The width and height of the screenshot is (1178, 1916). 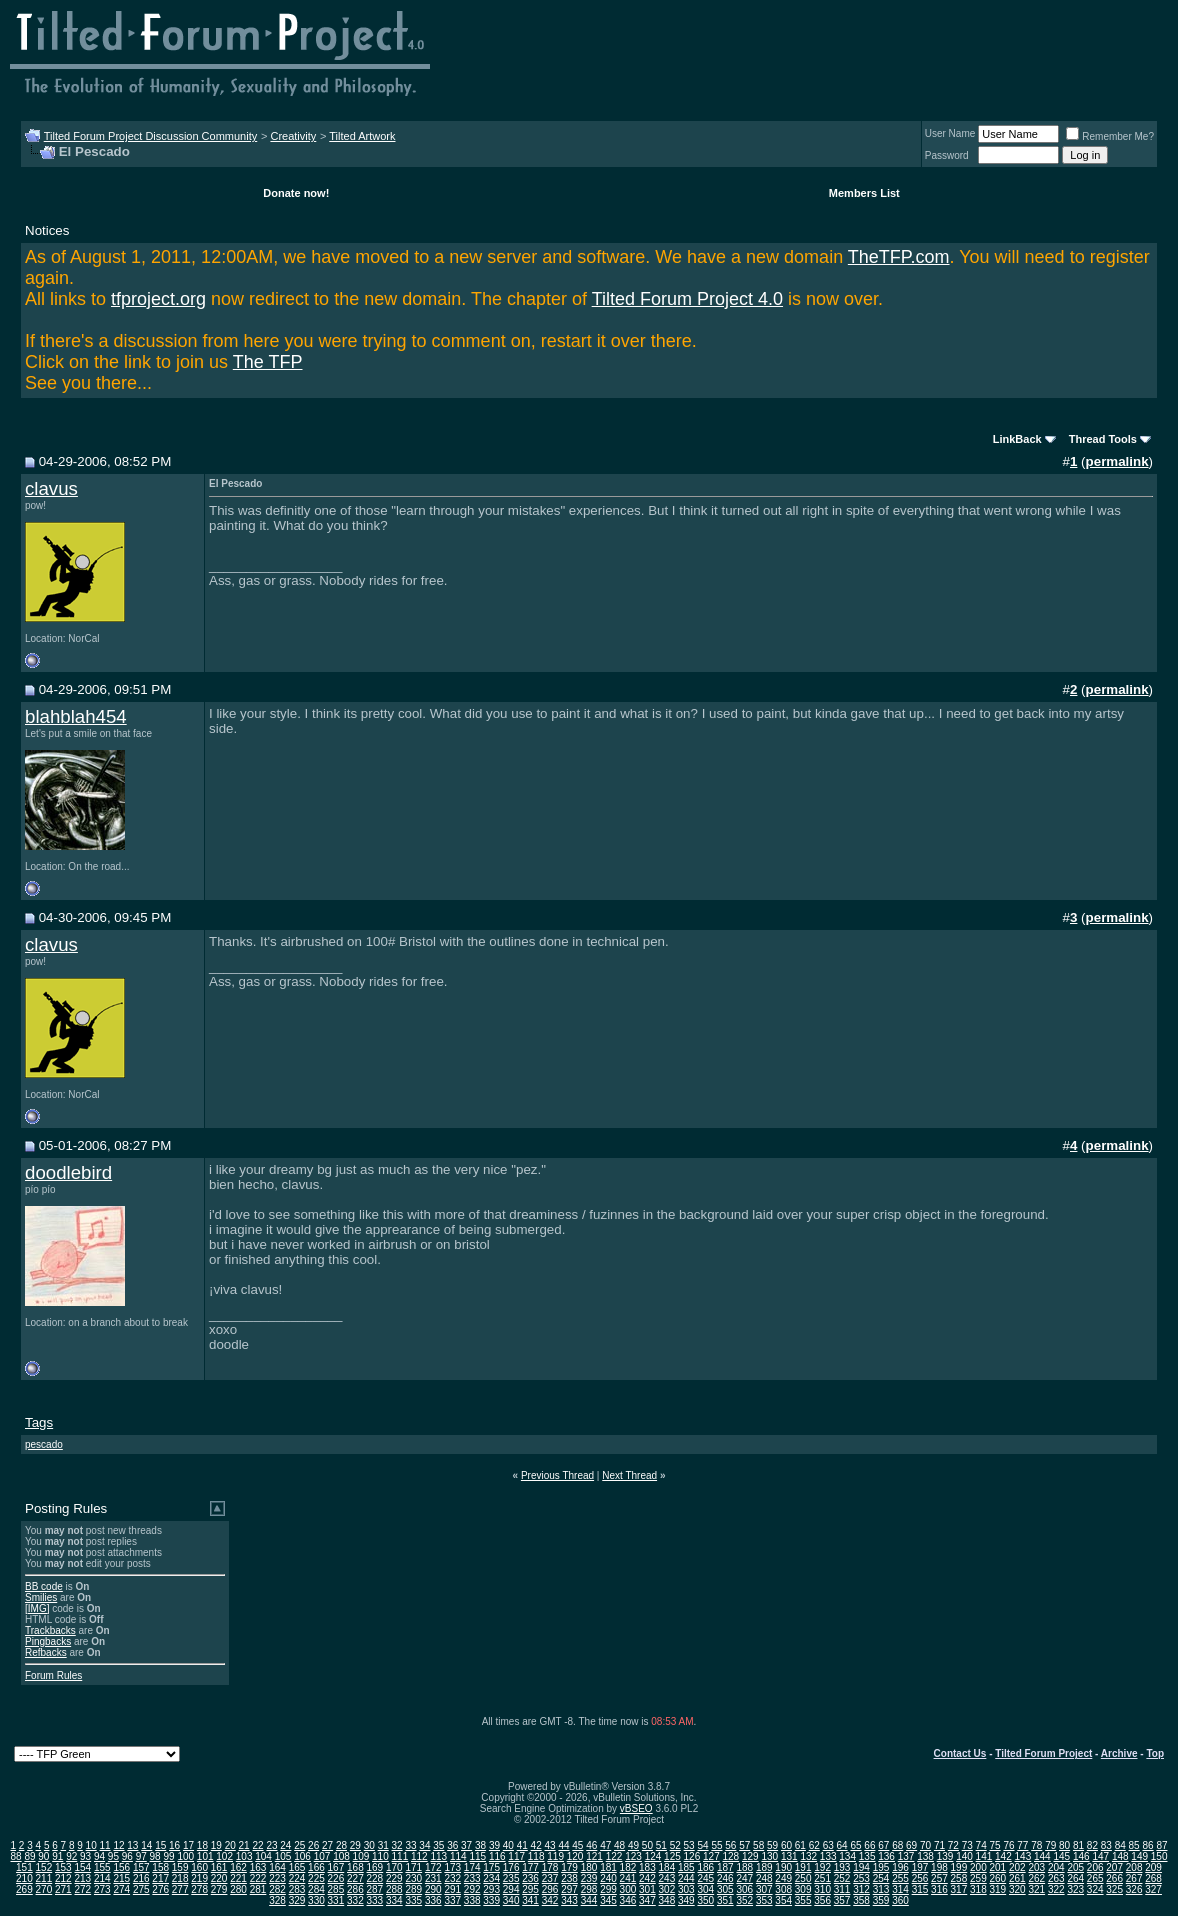 I want to click on 55, so click(x=716, y=1845).